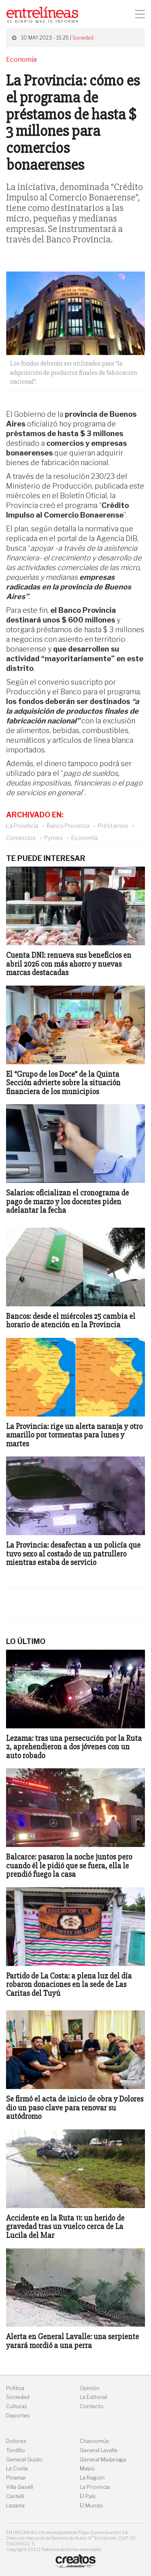  Describe the element at coordinates (18, 2416) in the screenshot. I see `Deportes` at that location.